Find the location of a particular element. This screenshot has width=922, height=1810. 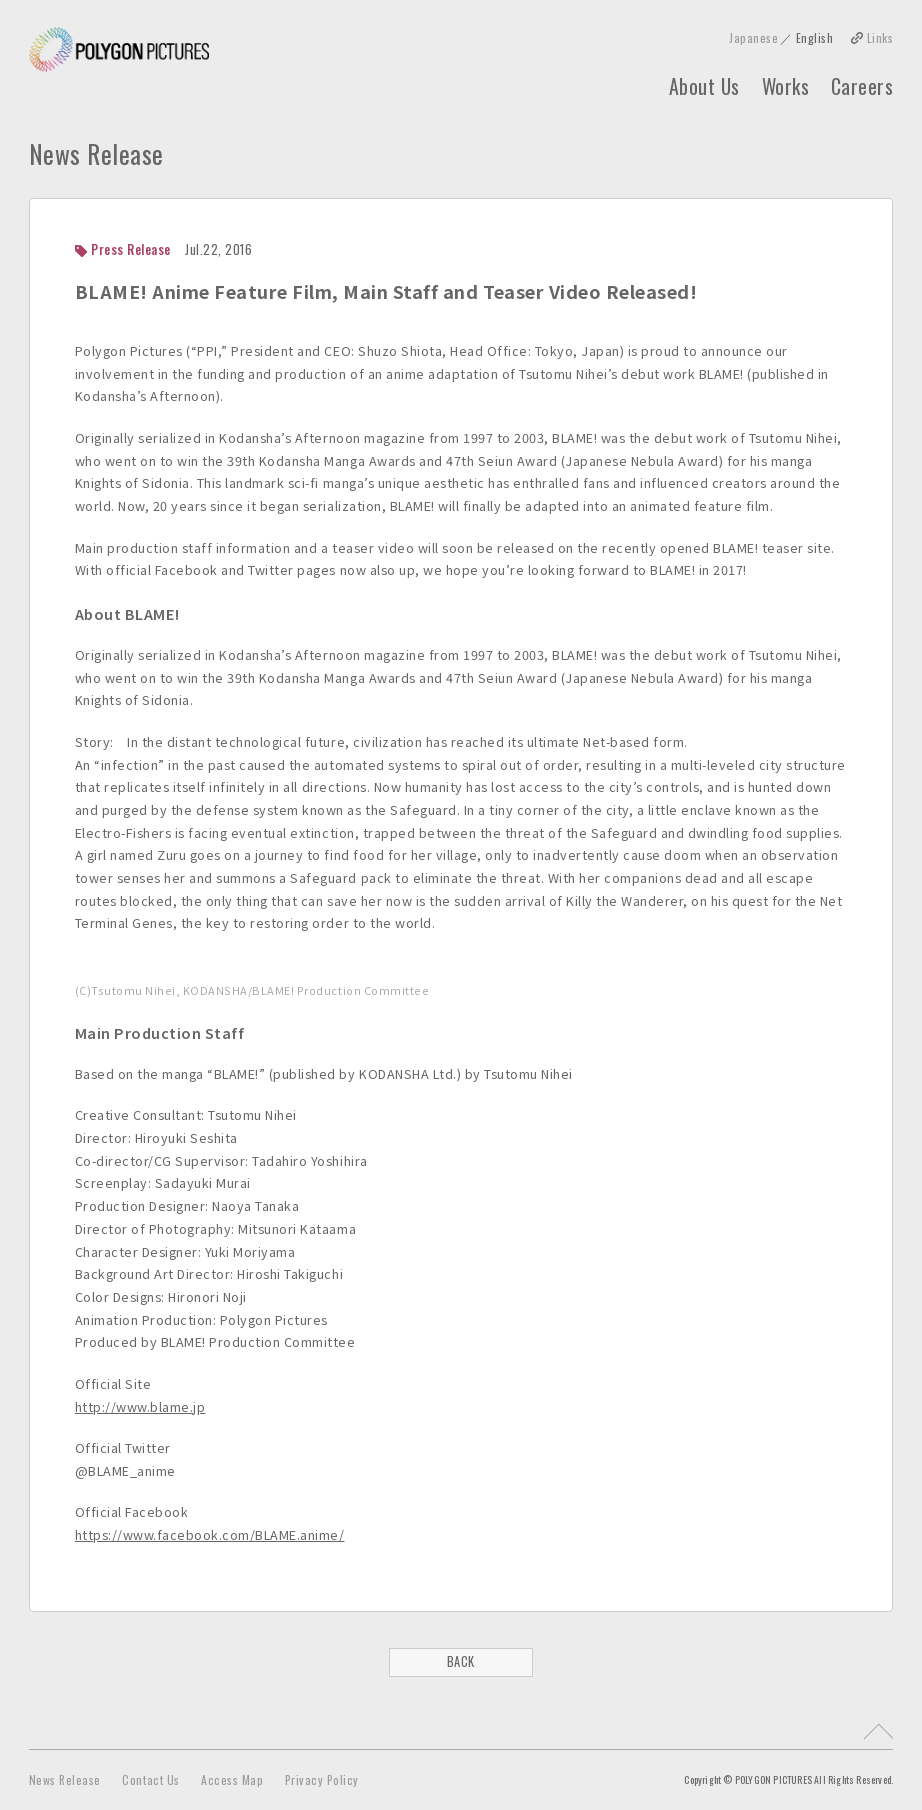

Privacy Policy is located at coordinates (322, 1779).